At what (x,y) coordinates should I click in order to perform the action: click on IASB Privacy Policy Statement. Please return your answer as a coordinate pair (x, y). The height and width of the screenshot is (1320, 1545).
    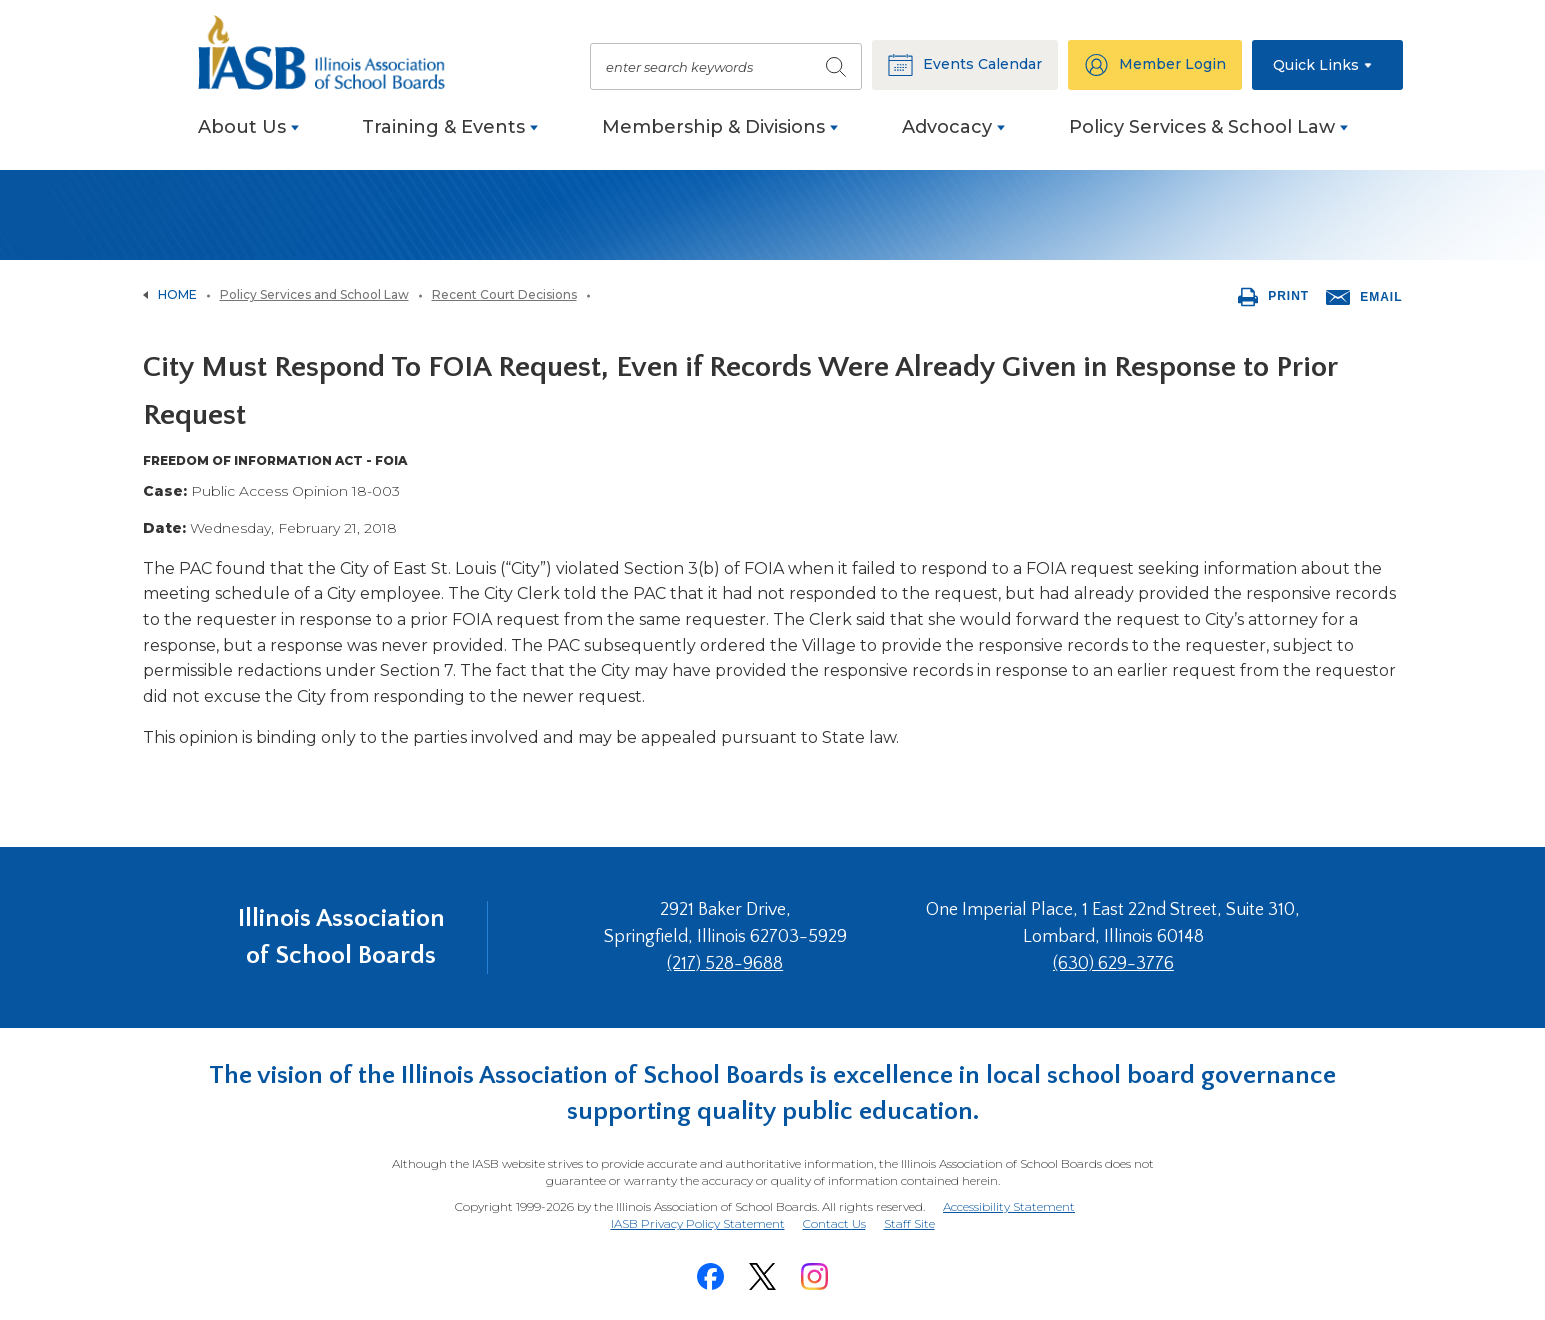
    Looking at the image, I should click on (698, 1223).